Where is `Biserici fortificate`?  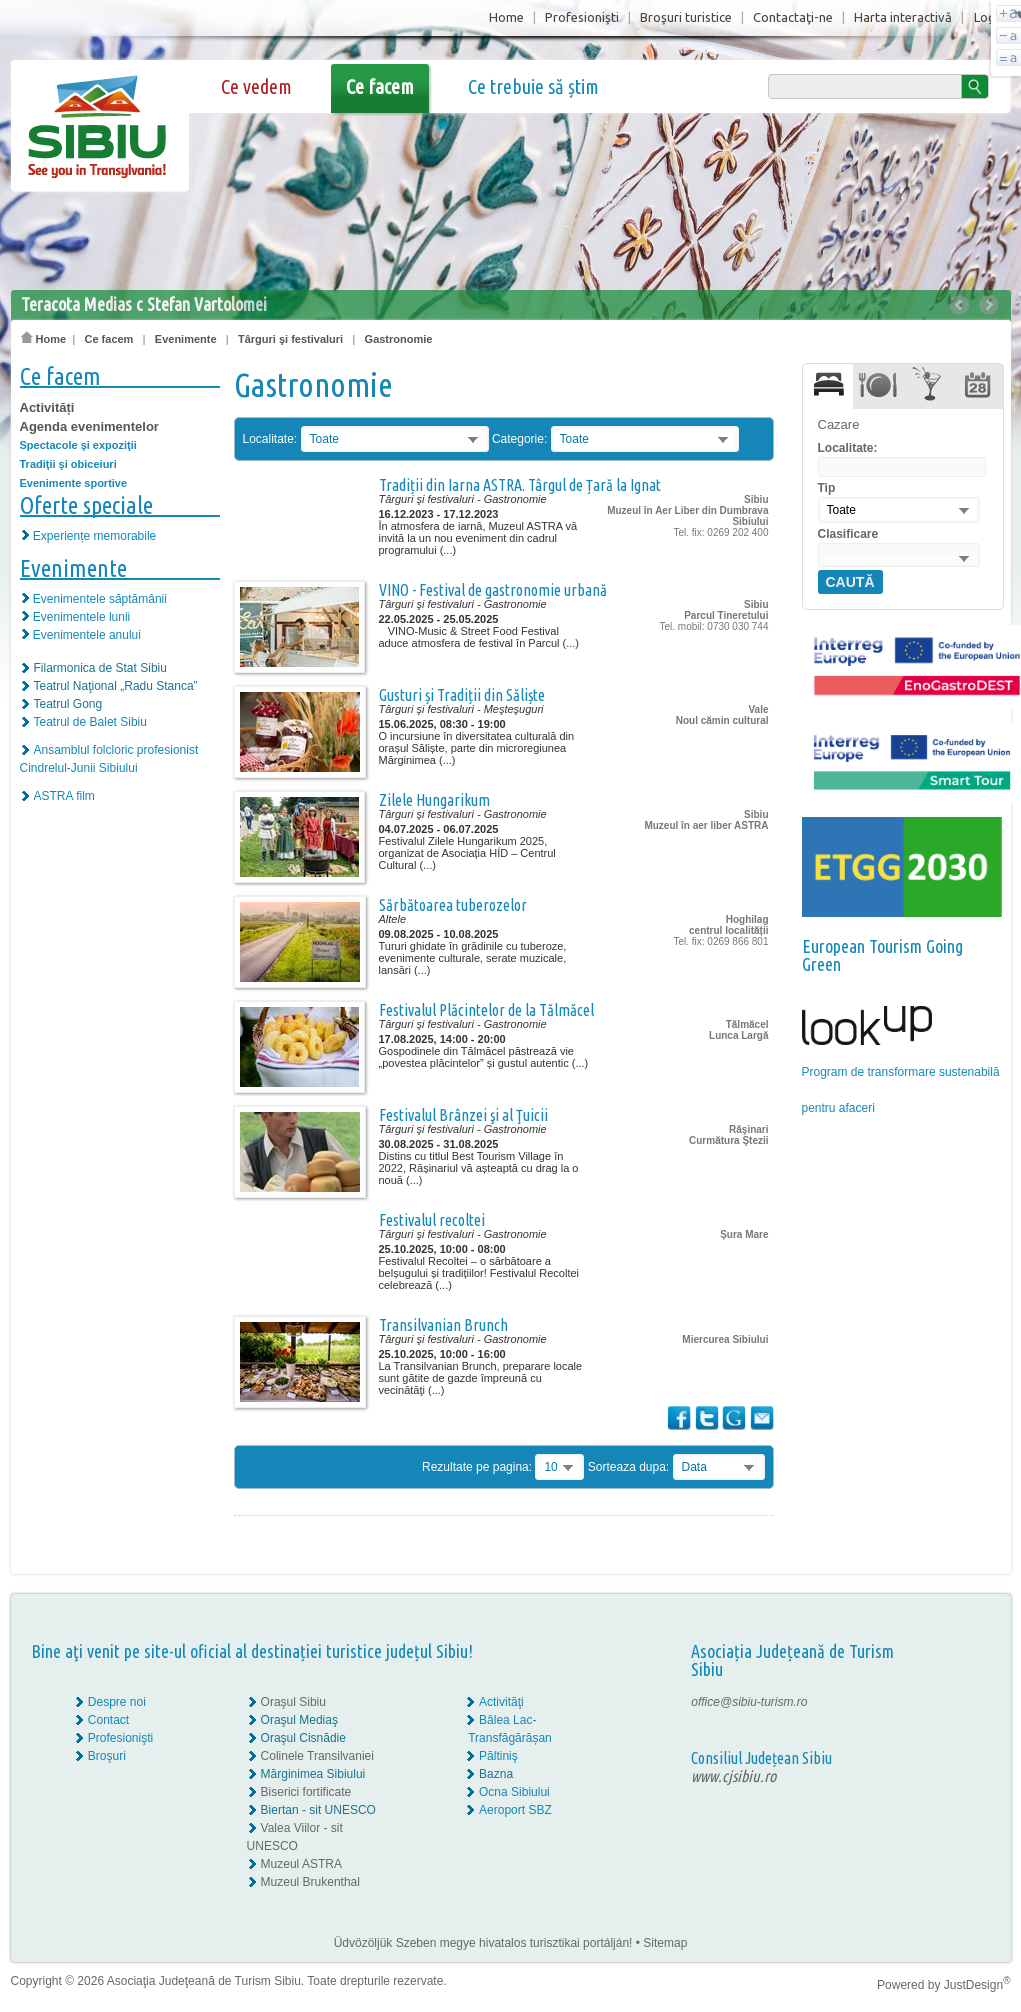
Biserici fortificate is located at coordinates (306, 1792).